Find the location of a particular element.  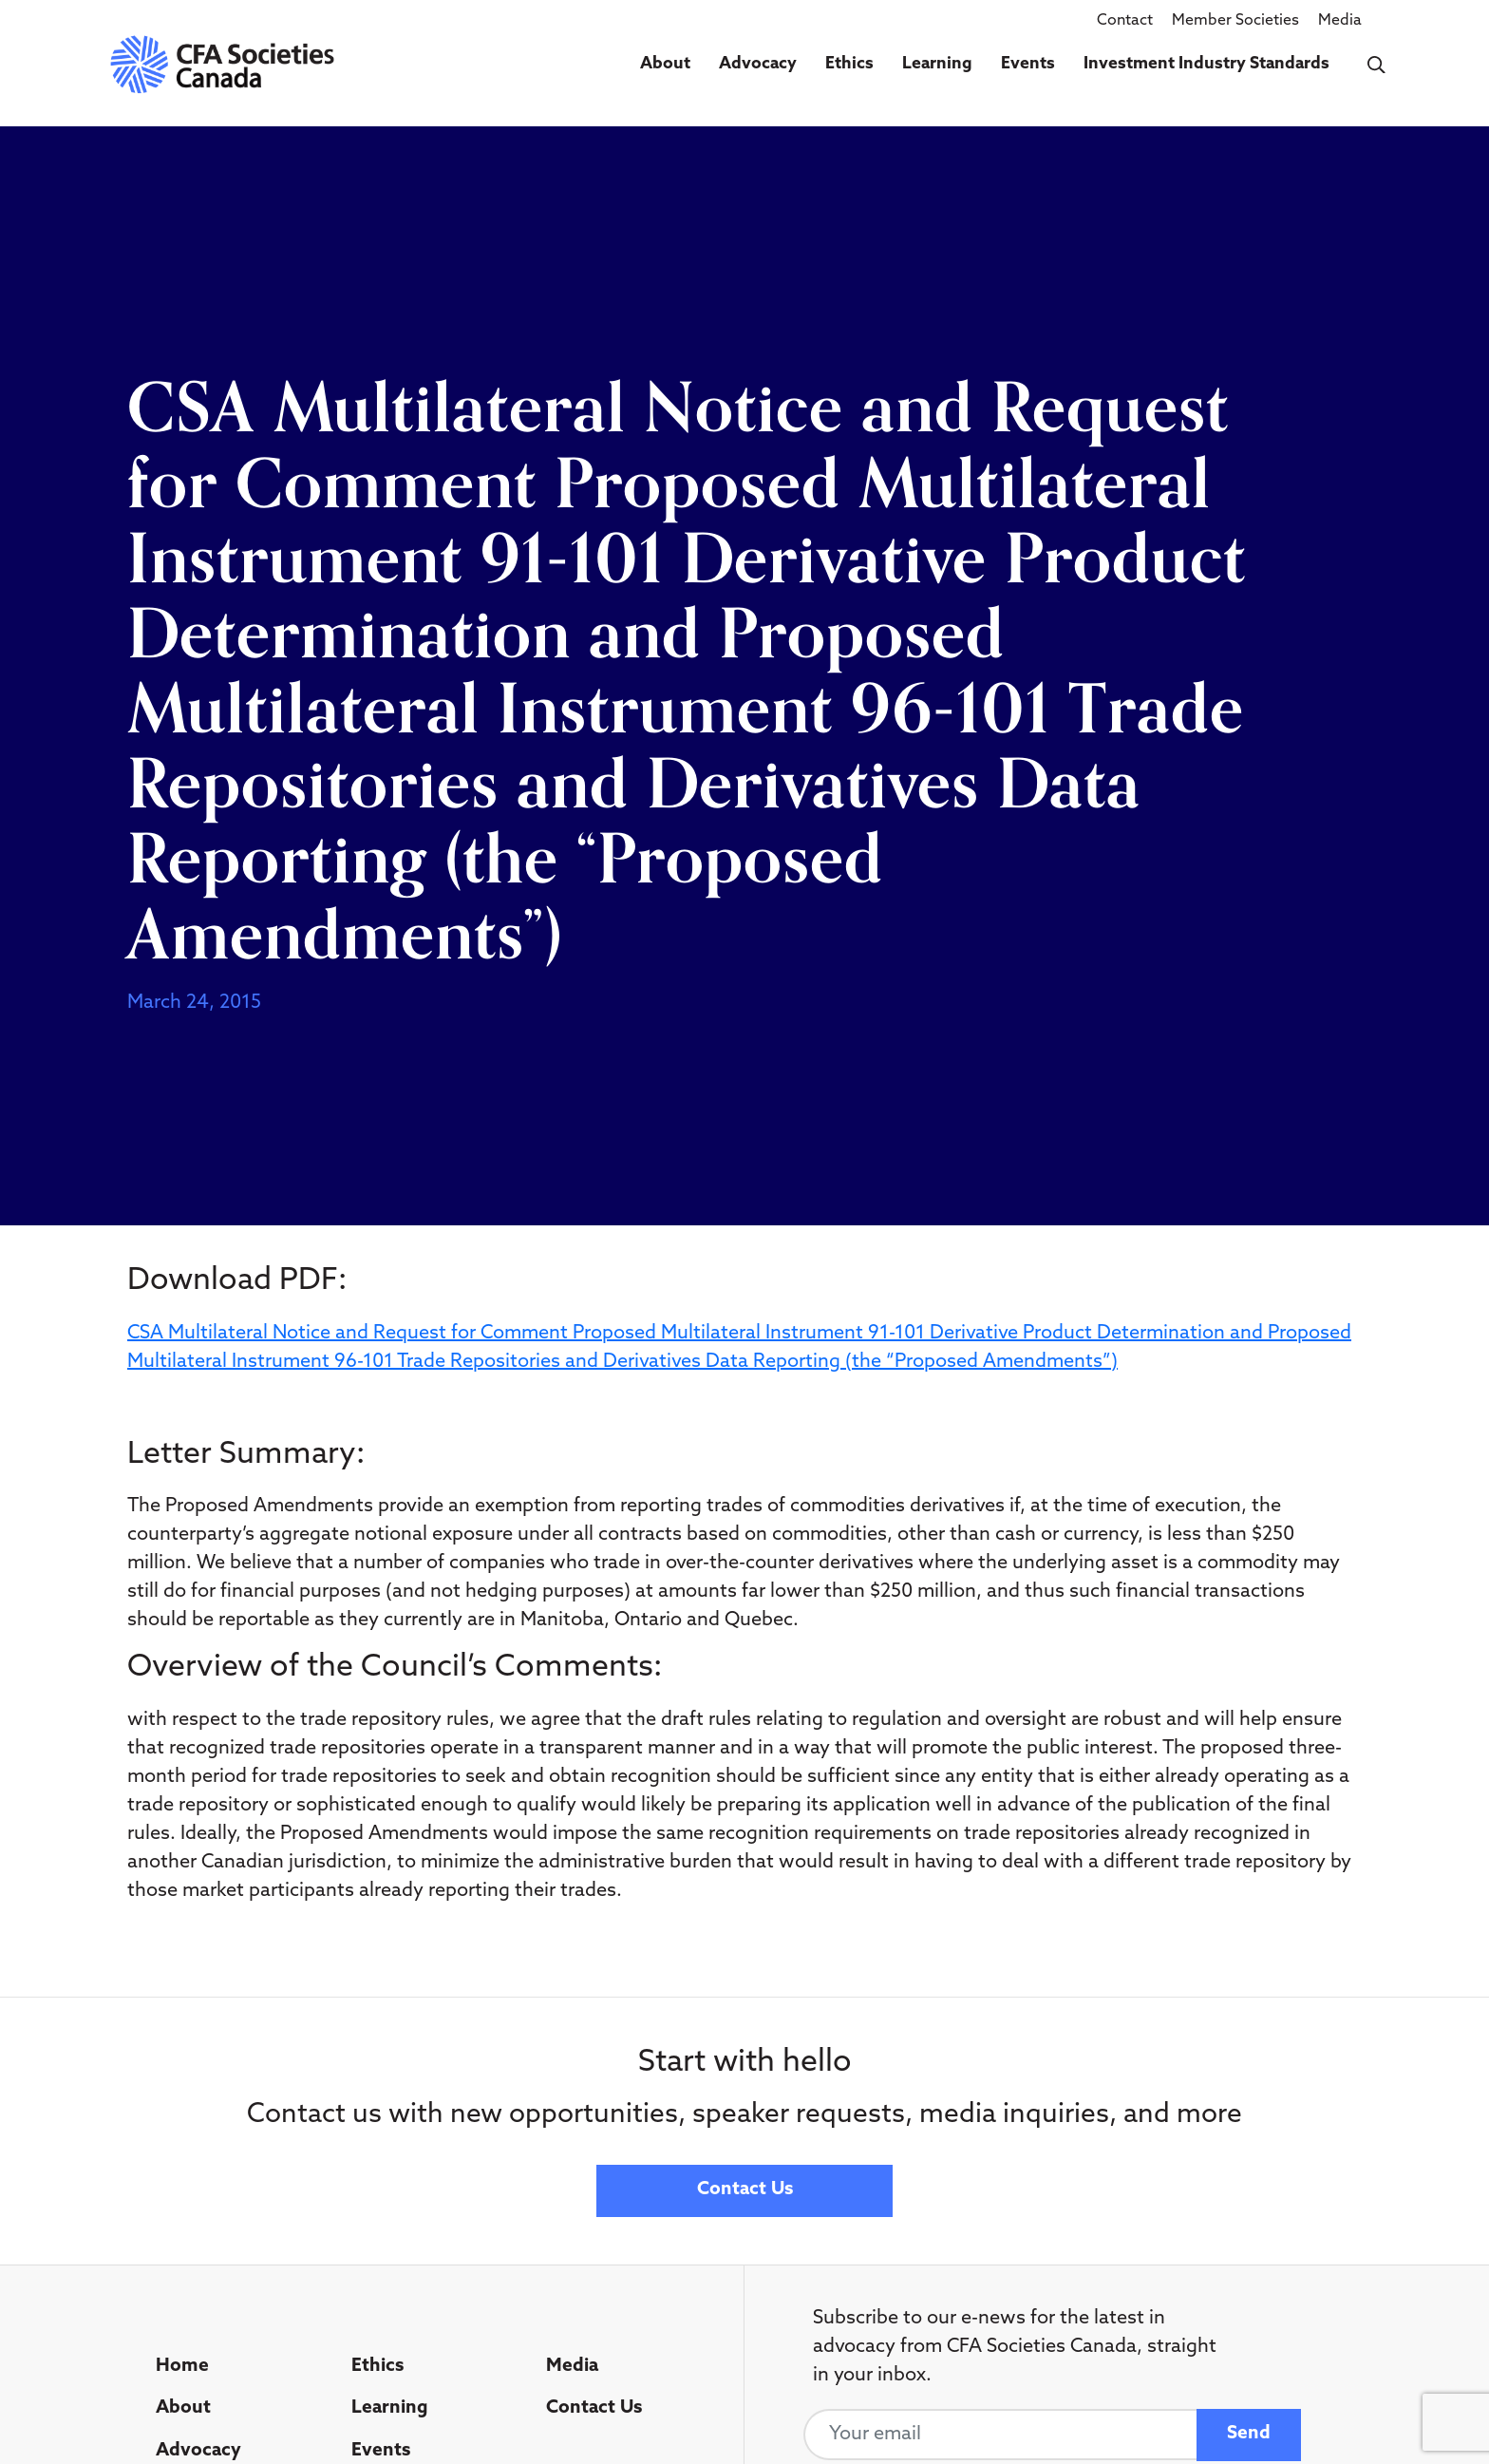

Home is located at coordinates (182, 2367).